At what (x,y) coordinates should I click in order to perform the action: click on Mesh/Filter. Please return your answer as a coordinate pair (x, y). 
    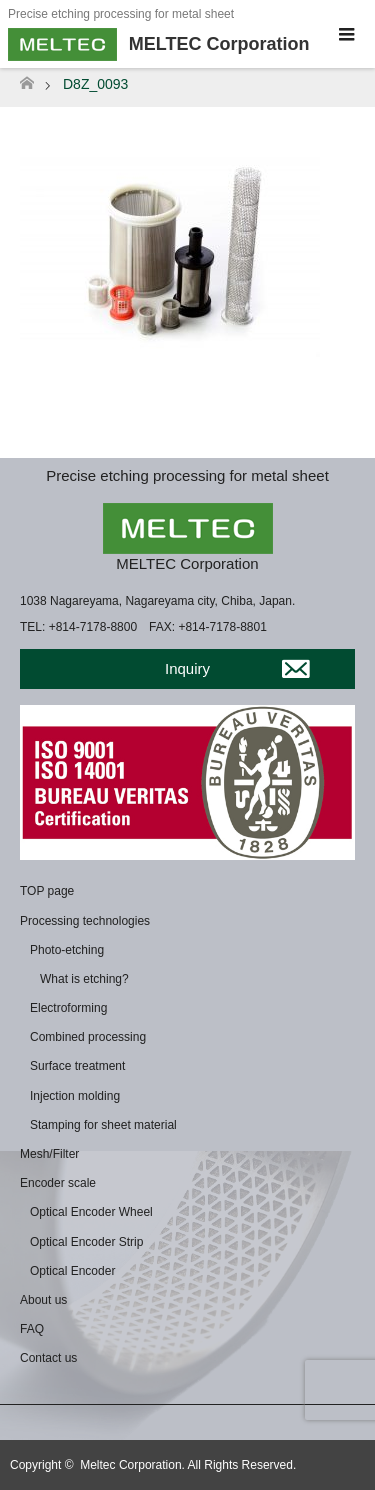
    Looking at the image, I should click on (49, 1154).